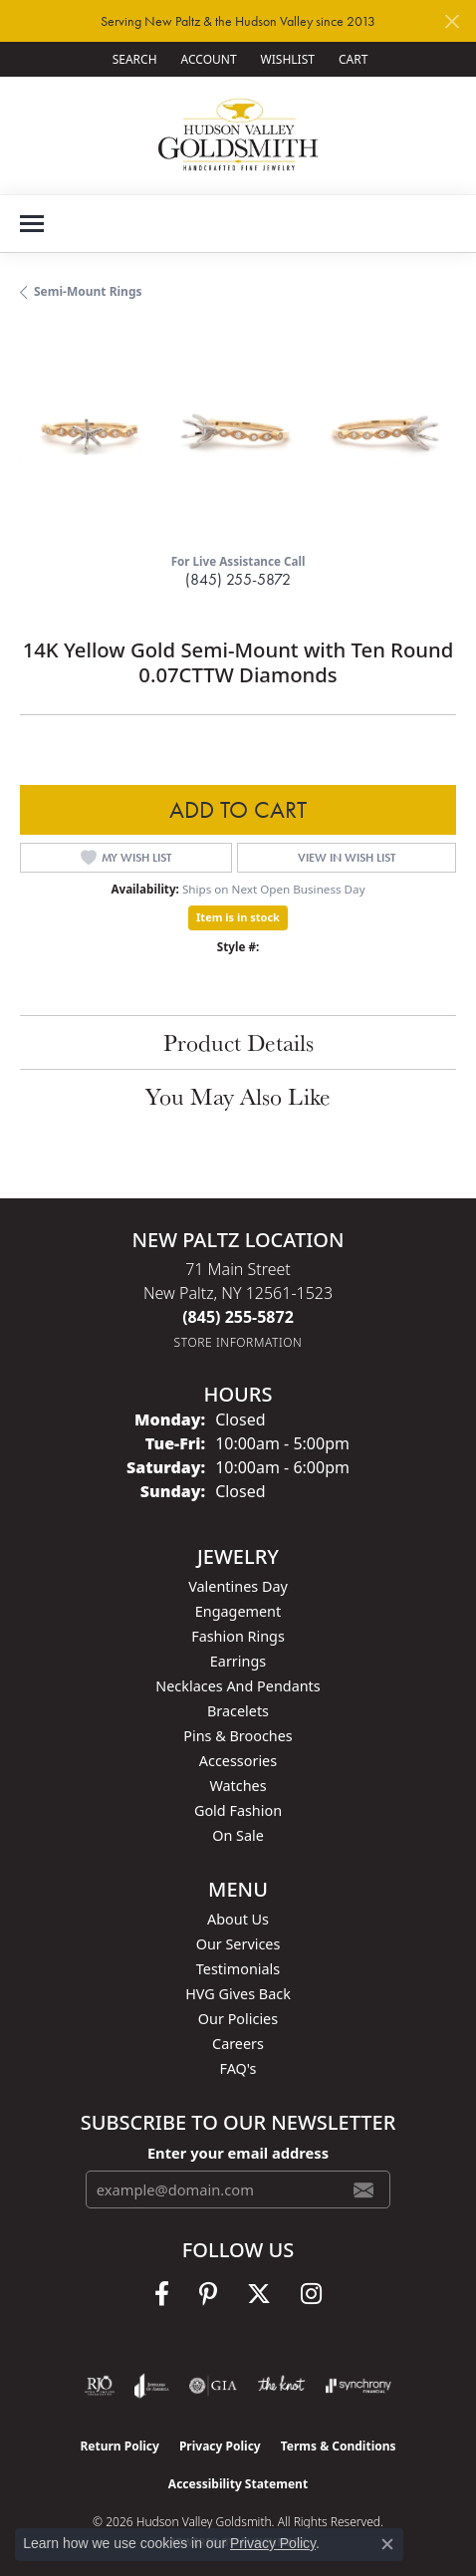 This screenshot has width=476, height=2576. I want to click on Fashion Rings [menuitem], so click(238, 1636).